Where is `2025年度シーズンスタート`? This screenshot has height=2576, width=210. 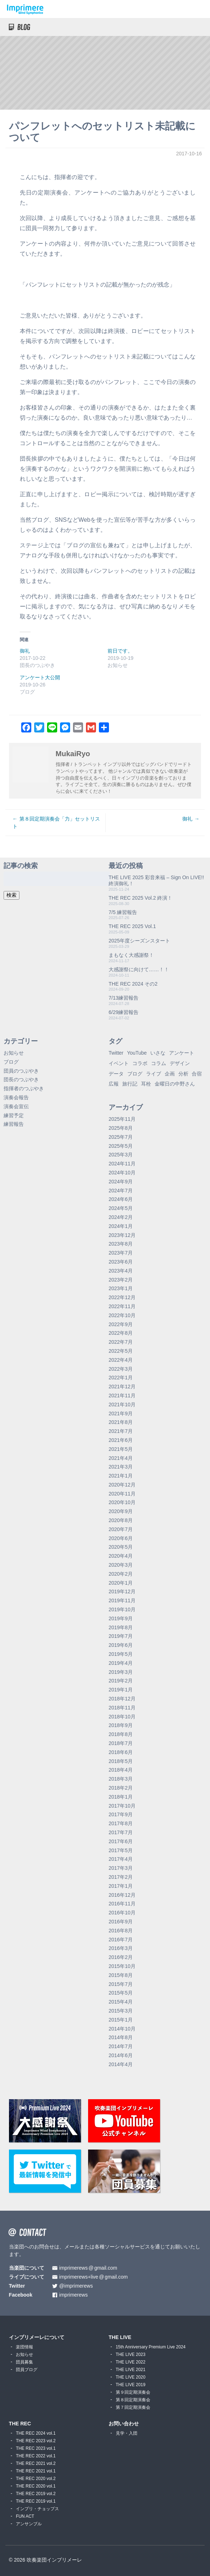
2025年度シーズンスタート is located at coordinates (139, 941).